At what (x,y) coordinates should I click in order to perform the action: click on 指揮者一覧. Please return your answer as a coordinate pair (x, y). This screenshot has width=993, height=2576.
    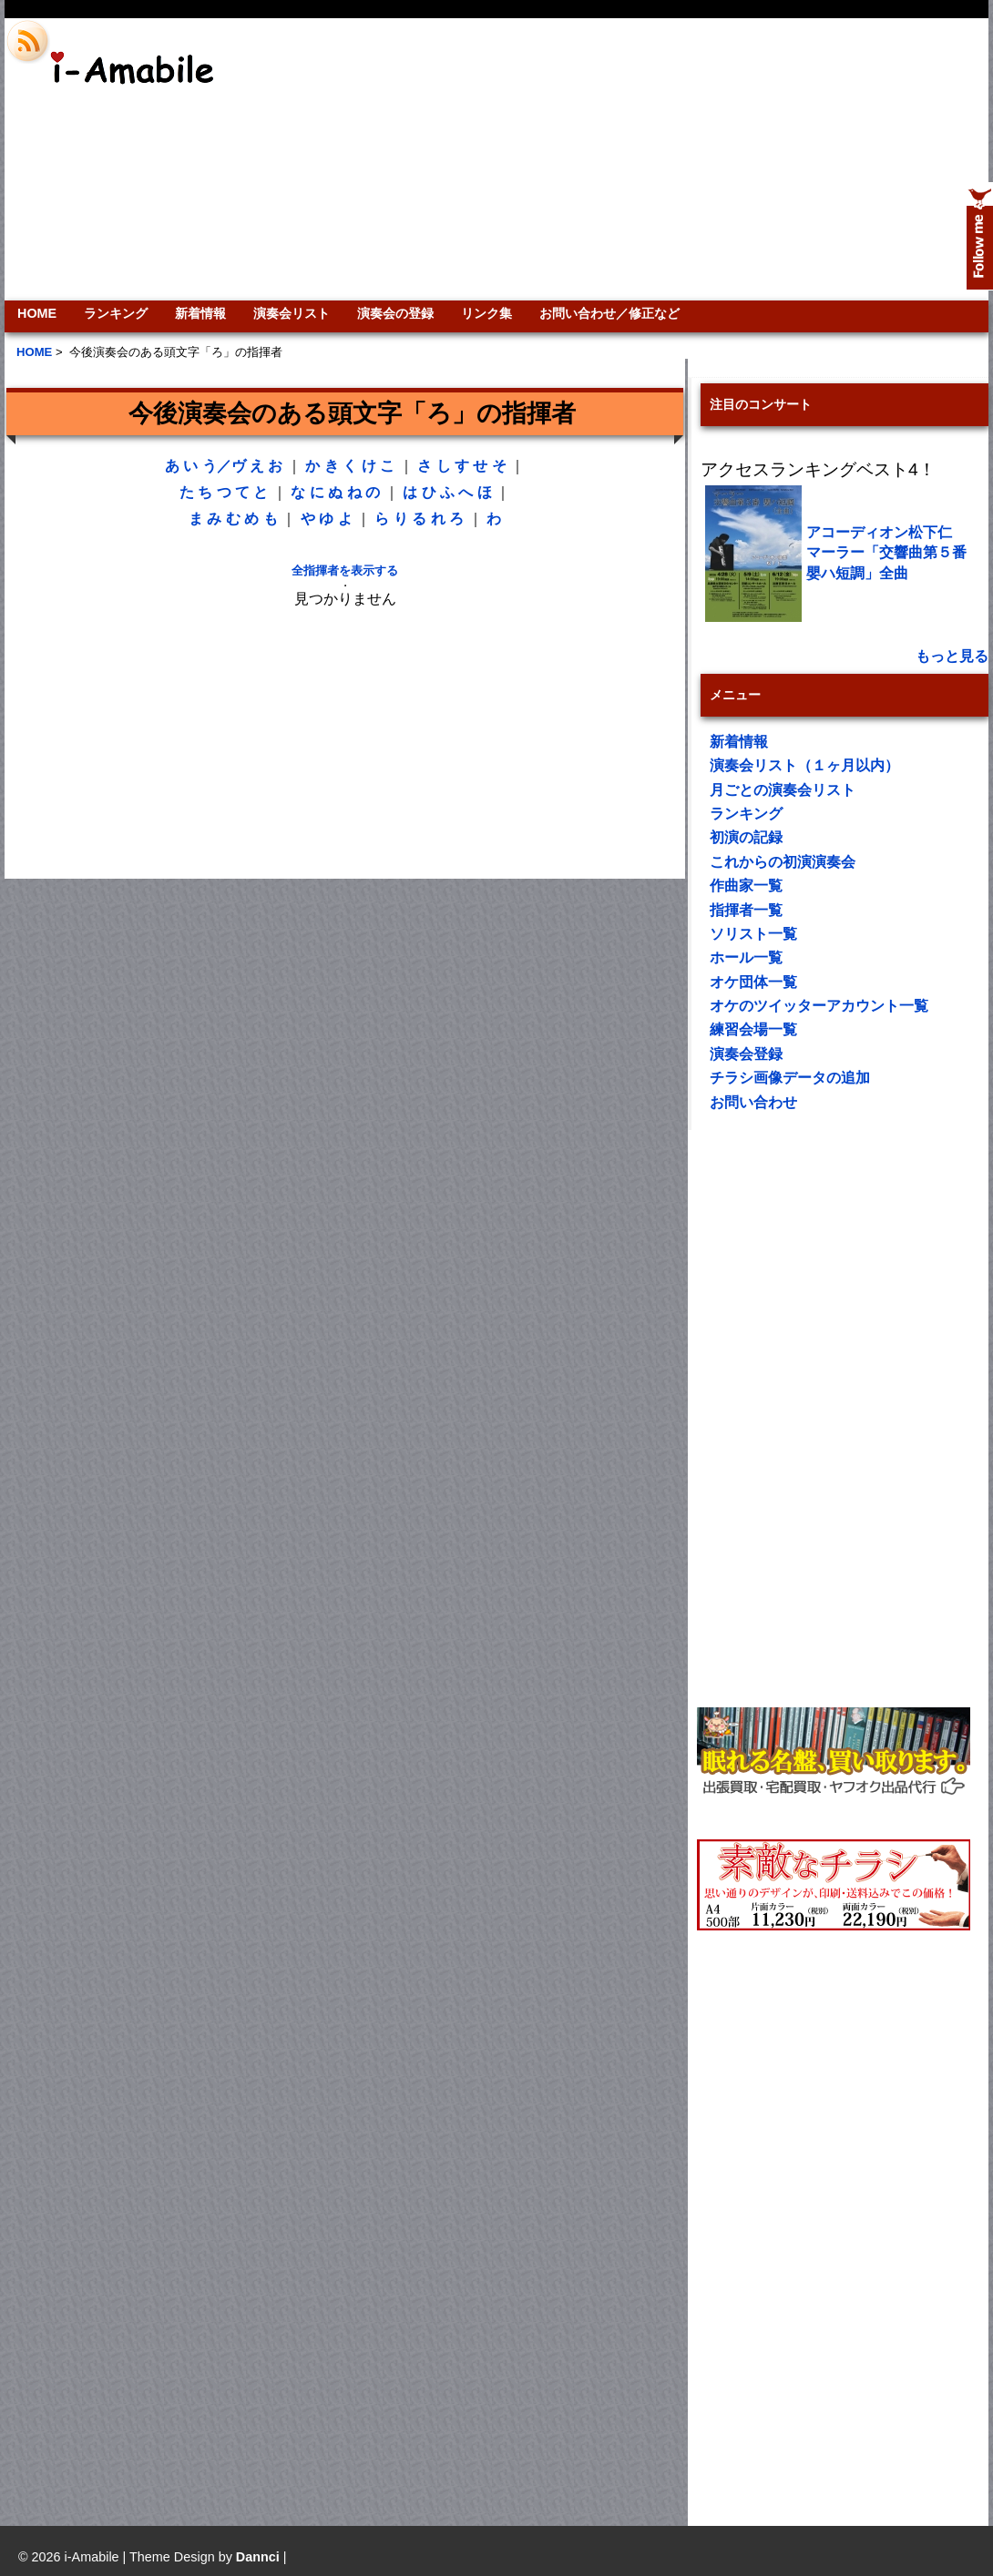
    Looking at the image, I should click on (746, 910).